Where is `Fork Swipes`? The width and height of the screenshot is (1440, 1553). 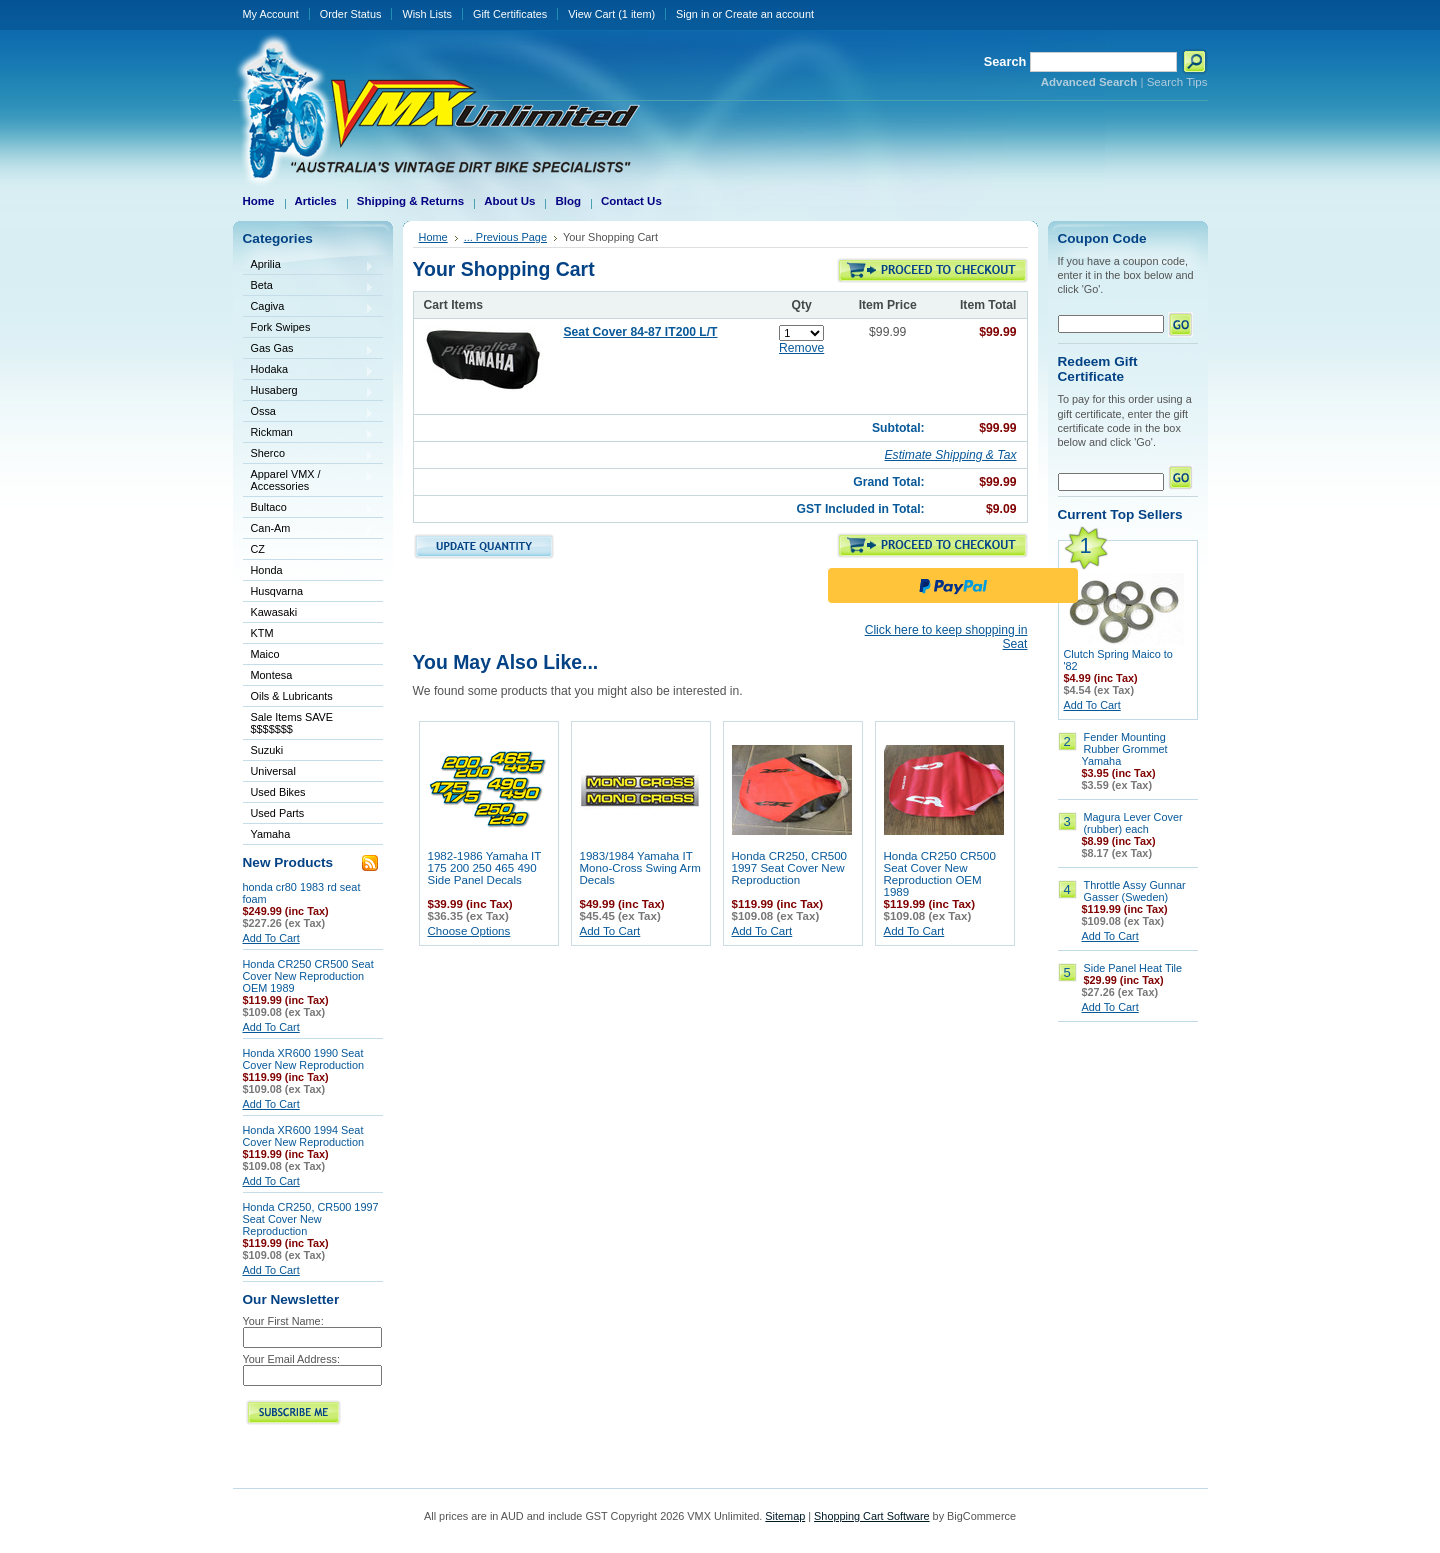 Fork Swipes is located at coordinates (281, 327).